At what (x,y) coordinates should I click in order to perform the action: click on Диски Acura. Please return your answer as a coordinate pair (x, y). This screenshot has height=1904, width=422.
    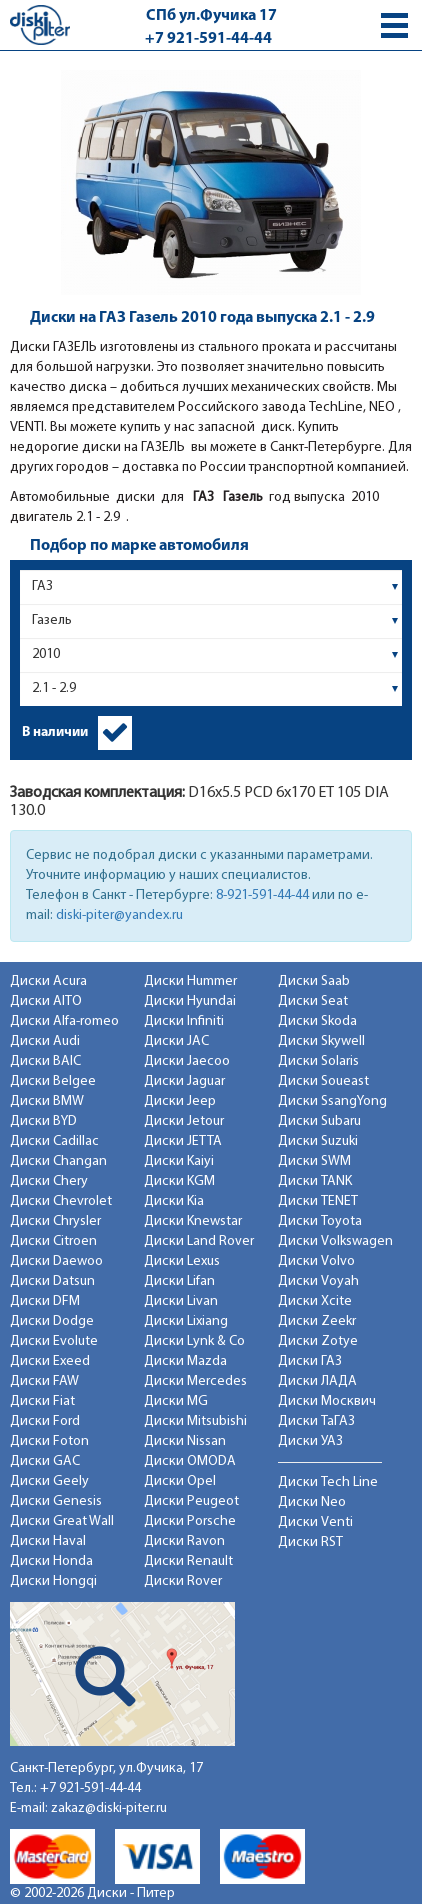
    Looking at the image, I should click on (48, 981).